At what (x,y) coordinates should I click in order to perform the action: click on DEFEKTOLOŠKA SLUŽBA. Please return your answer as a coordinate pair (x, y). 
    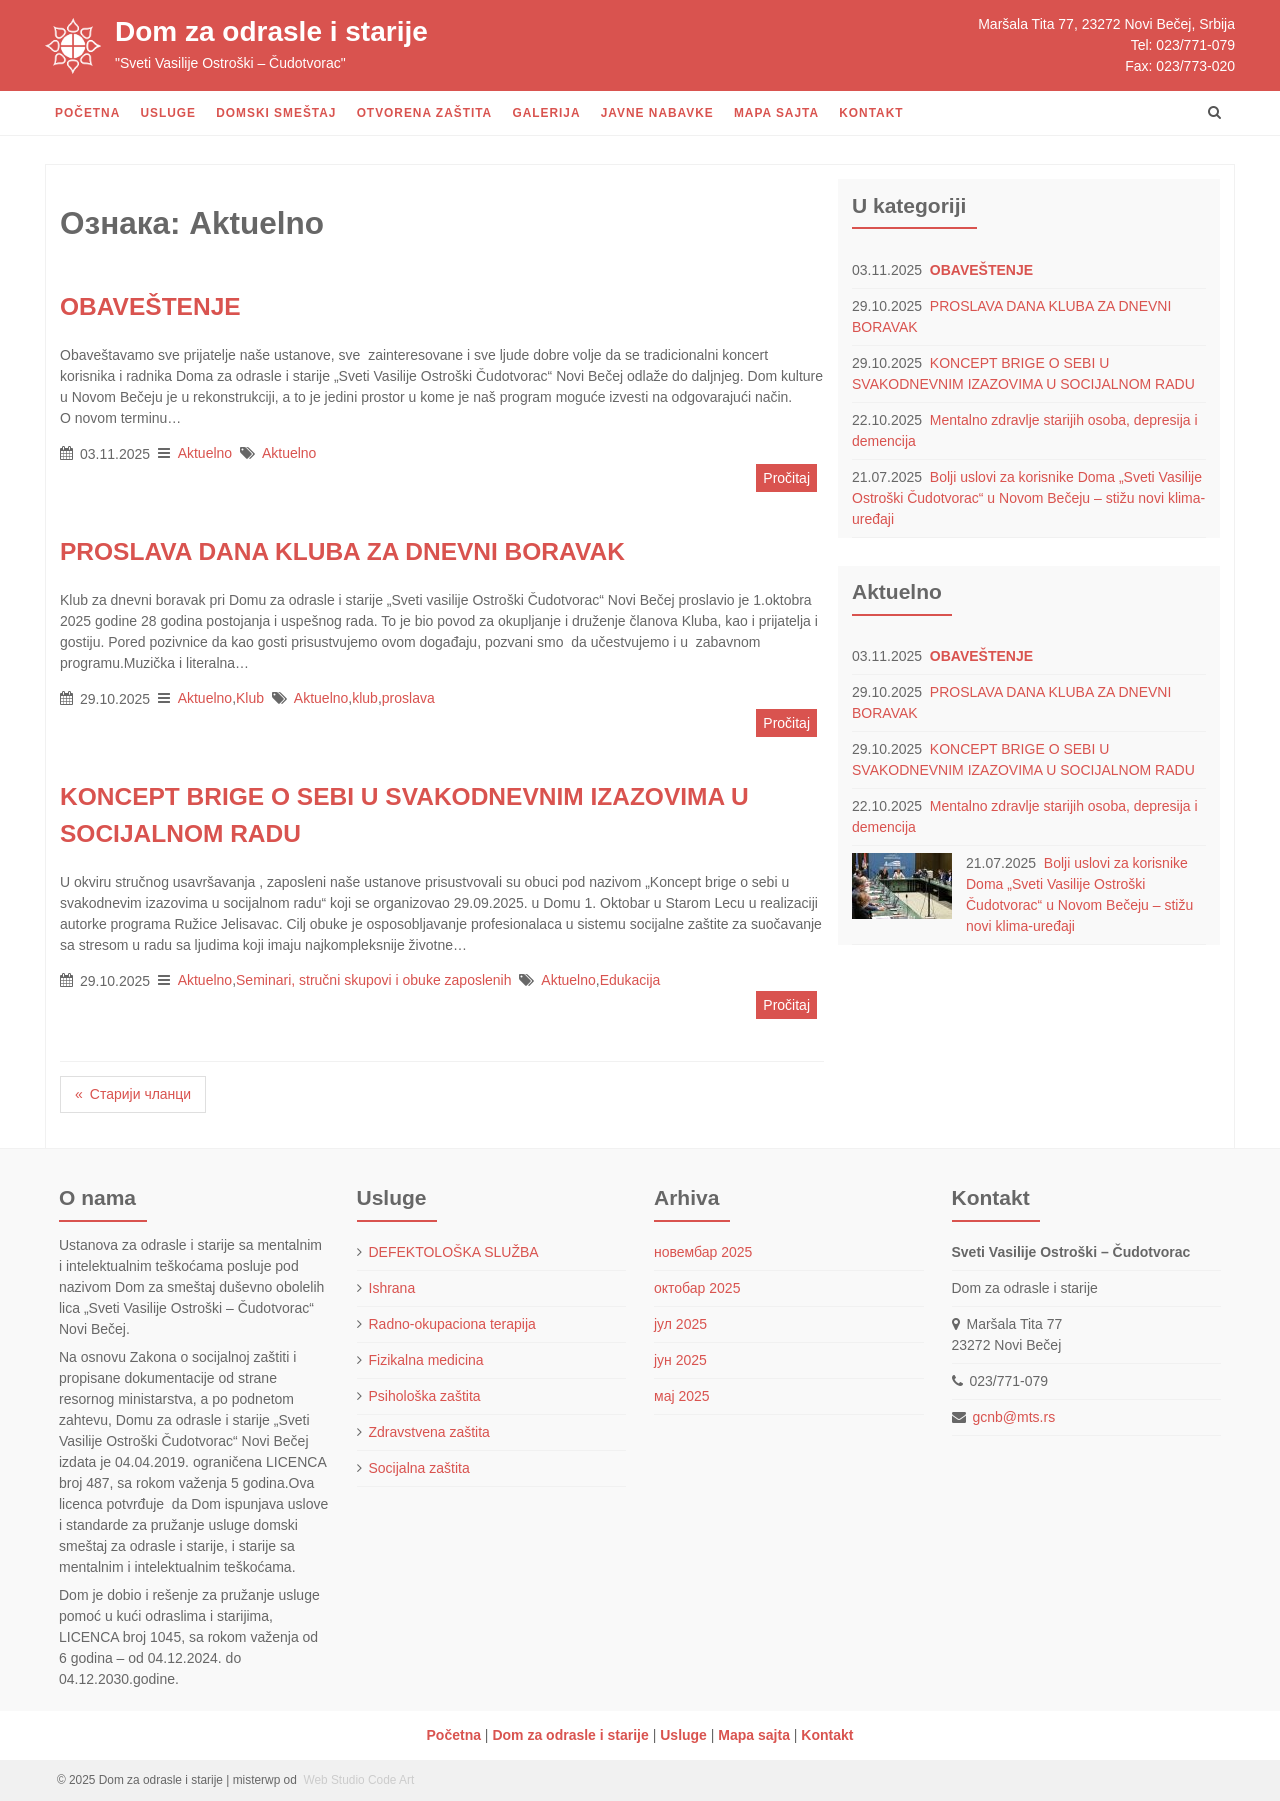
    Looking at the image, I should click on (454, 1252).